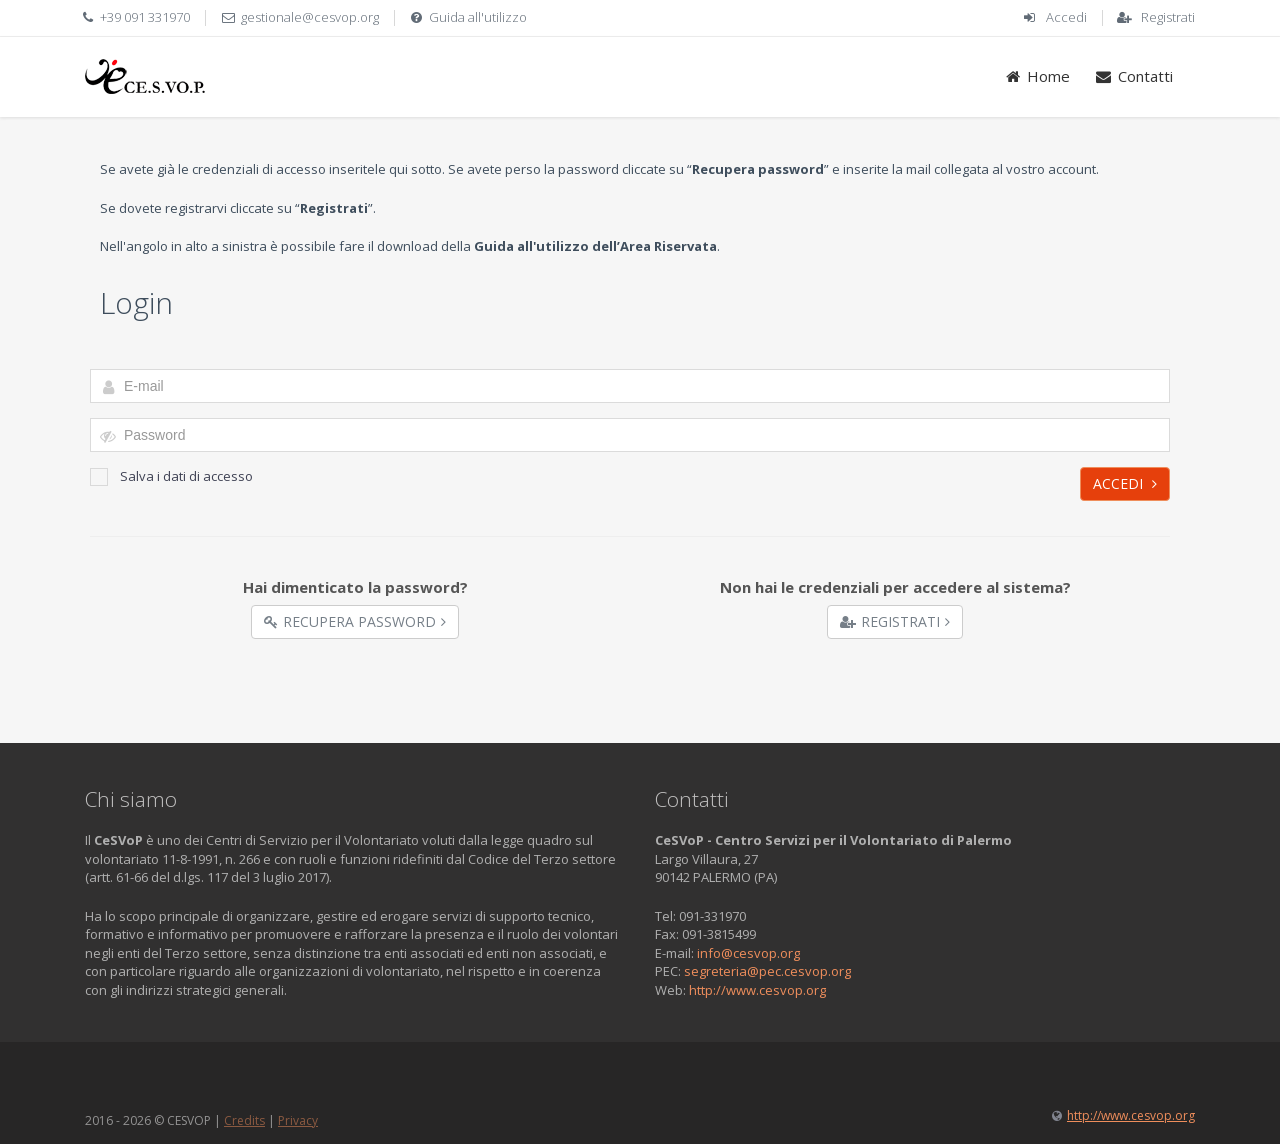 This screenshot has width=1280, height=1144. Describe the element at coordinates (1066, 17) in the screenshot. I see `Accedi` at that location.